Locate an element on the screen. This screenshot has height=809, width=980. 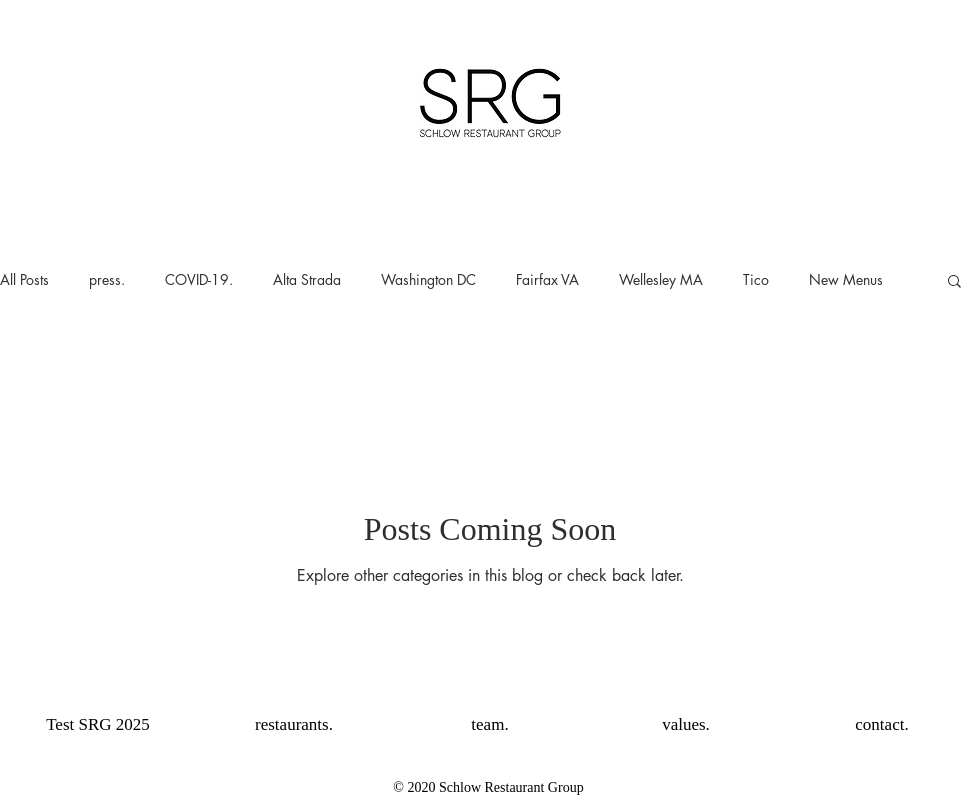
Washington DC is located at coordinates (428, 279).